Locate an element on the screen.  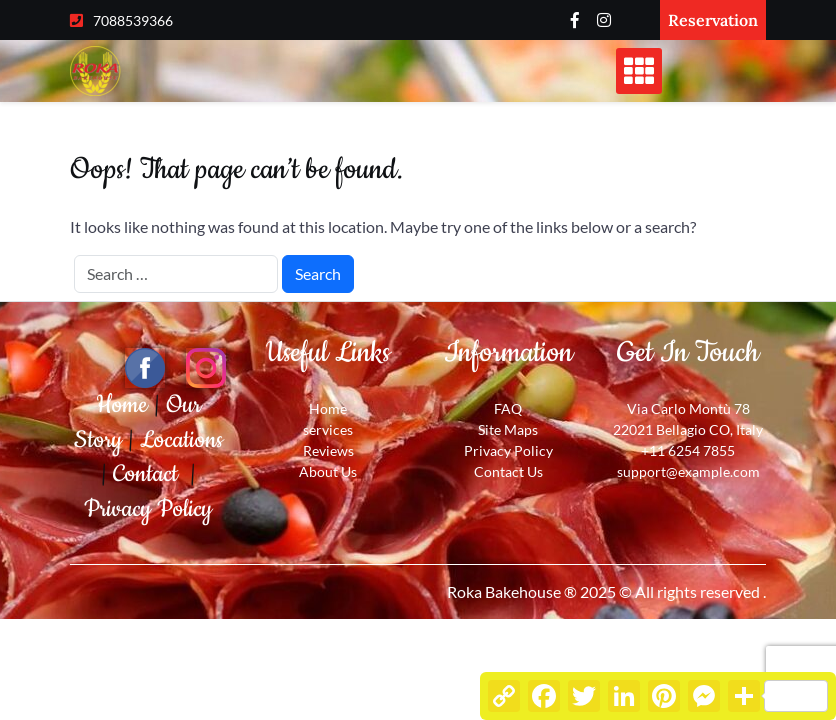
Home is located at coordinates (125, 405).